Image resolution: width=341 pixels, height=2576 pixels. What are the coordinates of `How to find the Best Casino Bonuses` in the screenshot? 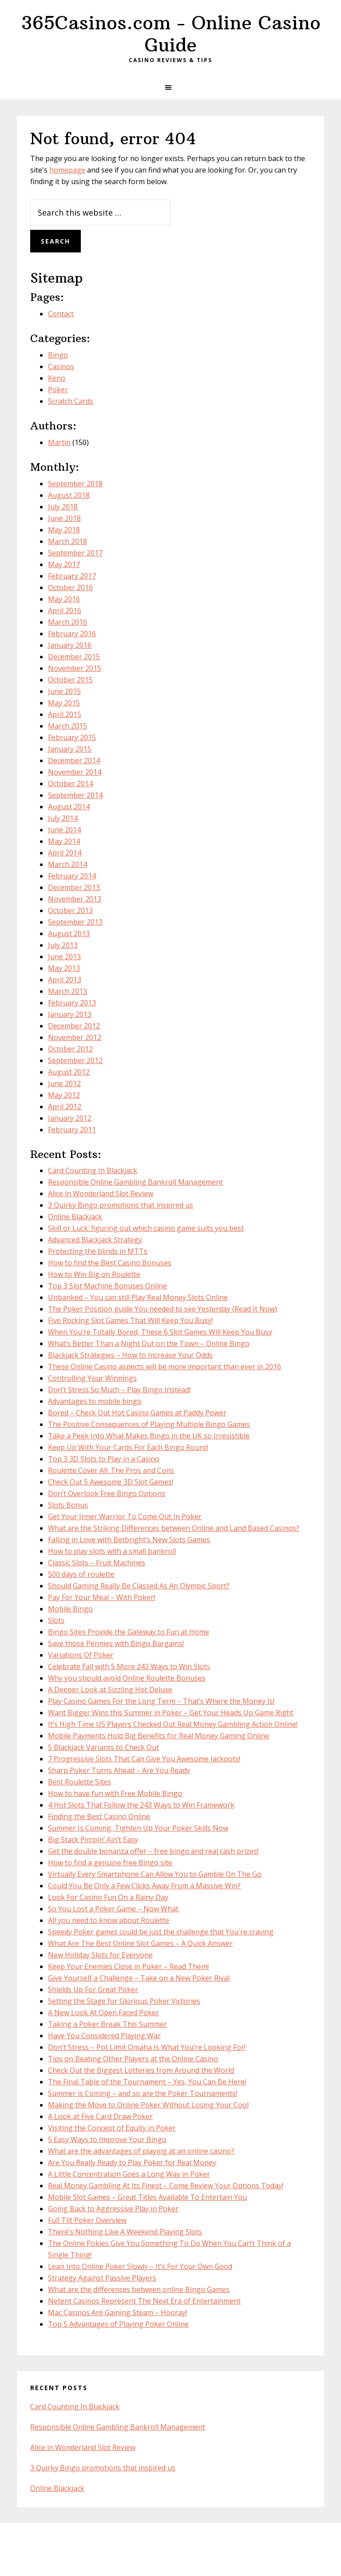 It's located at (109, 1263).